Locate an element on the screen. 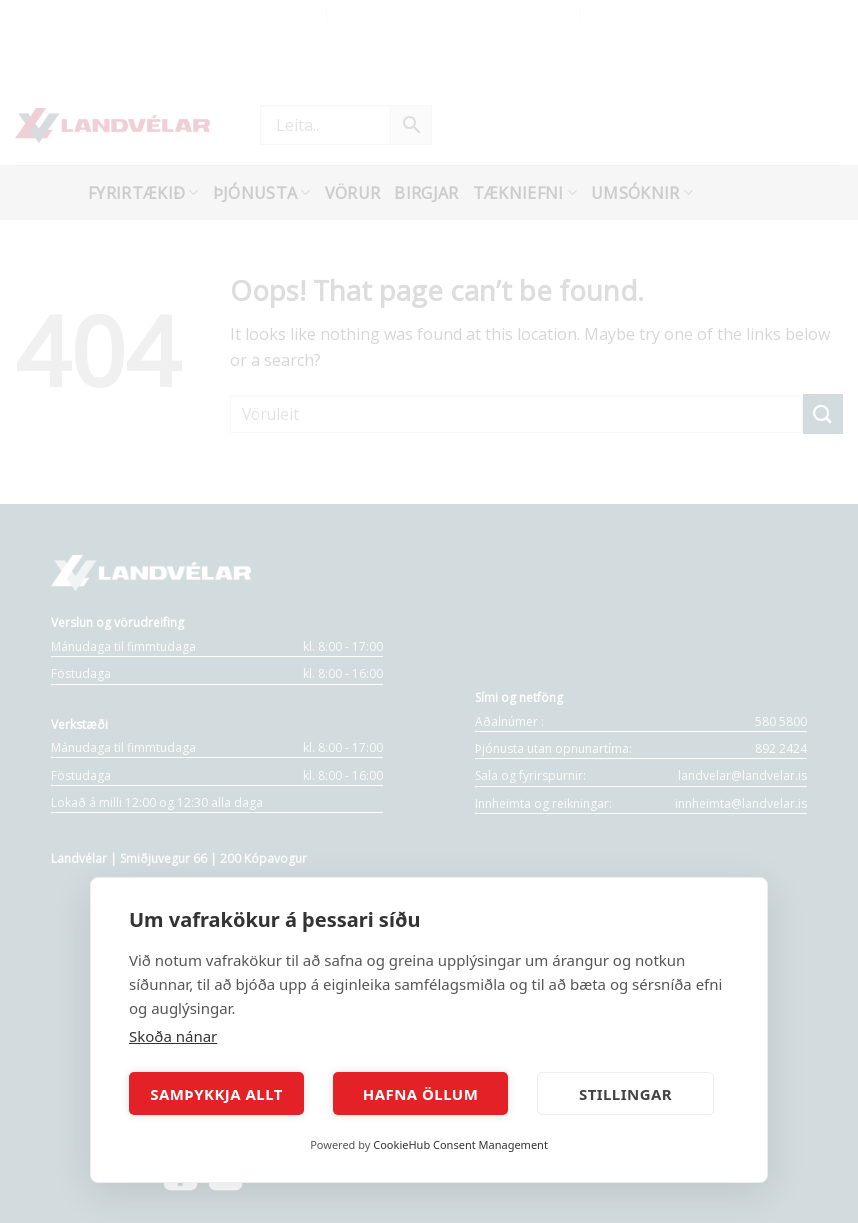 This screenshot has width=858, height=1223. Samþykkja allt is located at coordinates (216, 1094).